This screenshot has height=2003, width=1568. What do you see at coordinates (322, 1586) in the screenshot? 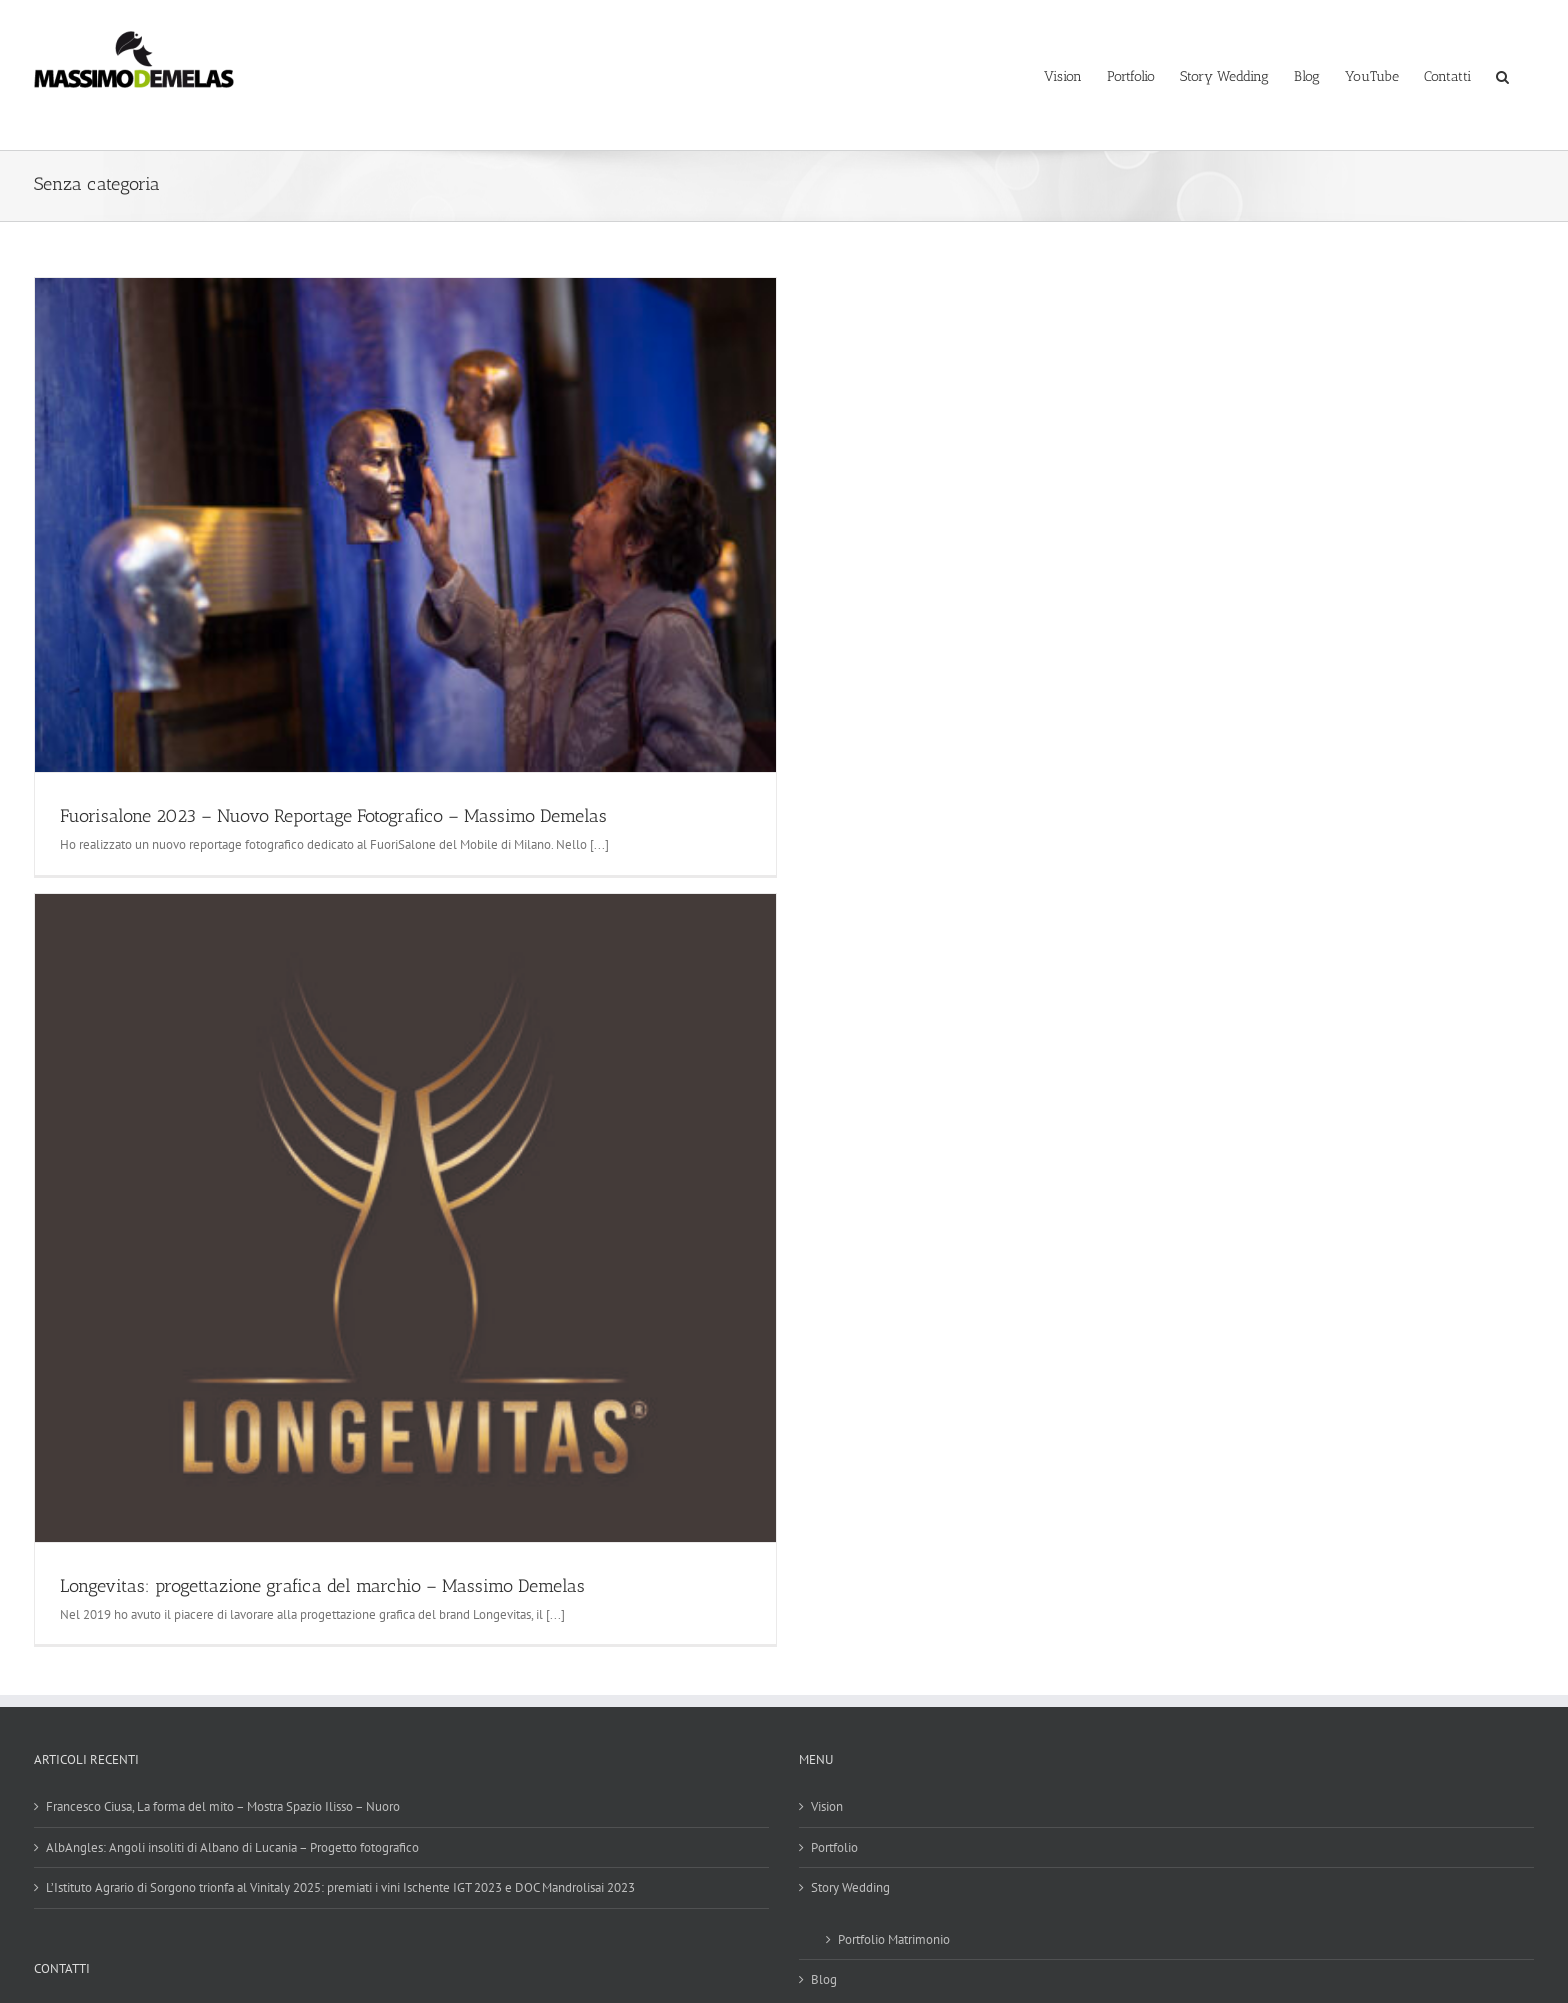
I see `Longevitas: progettazione grafica del marchio – Massimo Demelas` at bounding box center [322, 1586].